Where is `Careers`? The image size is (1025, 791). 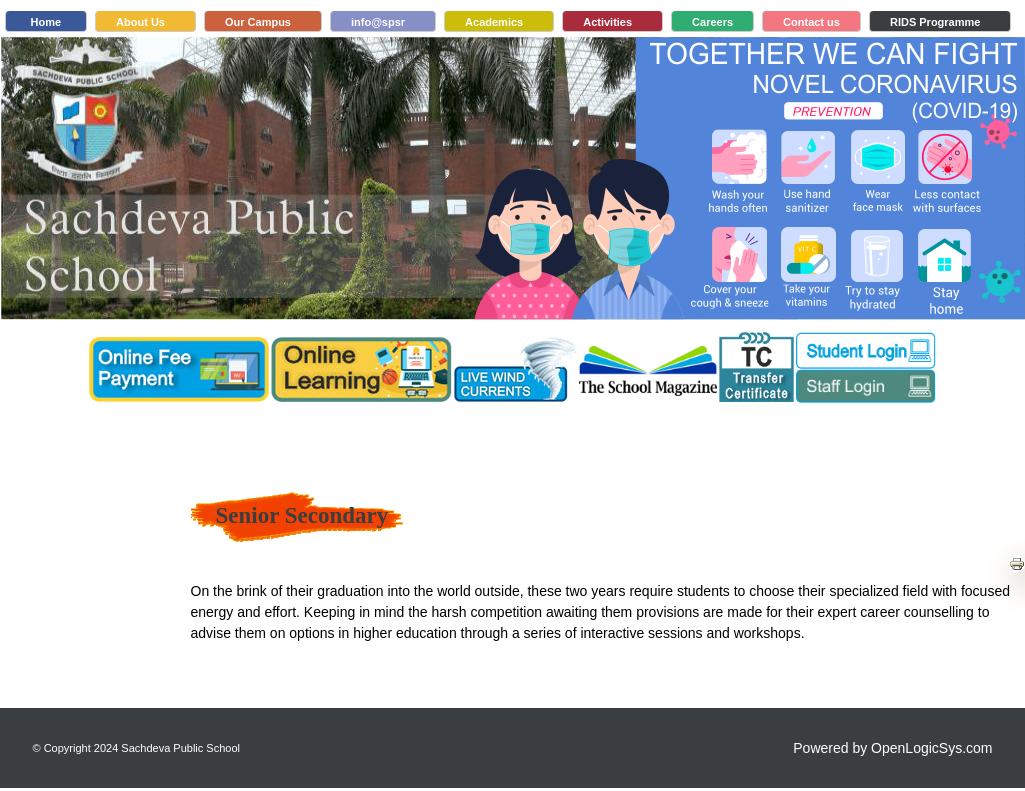 Careers is located at coordinates (712, 22).